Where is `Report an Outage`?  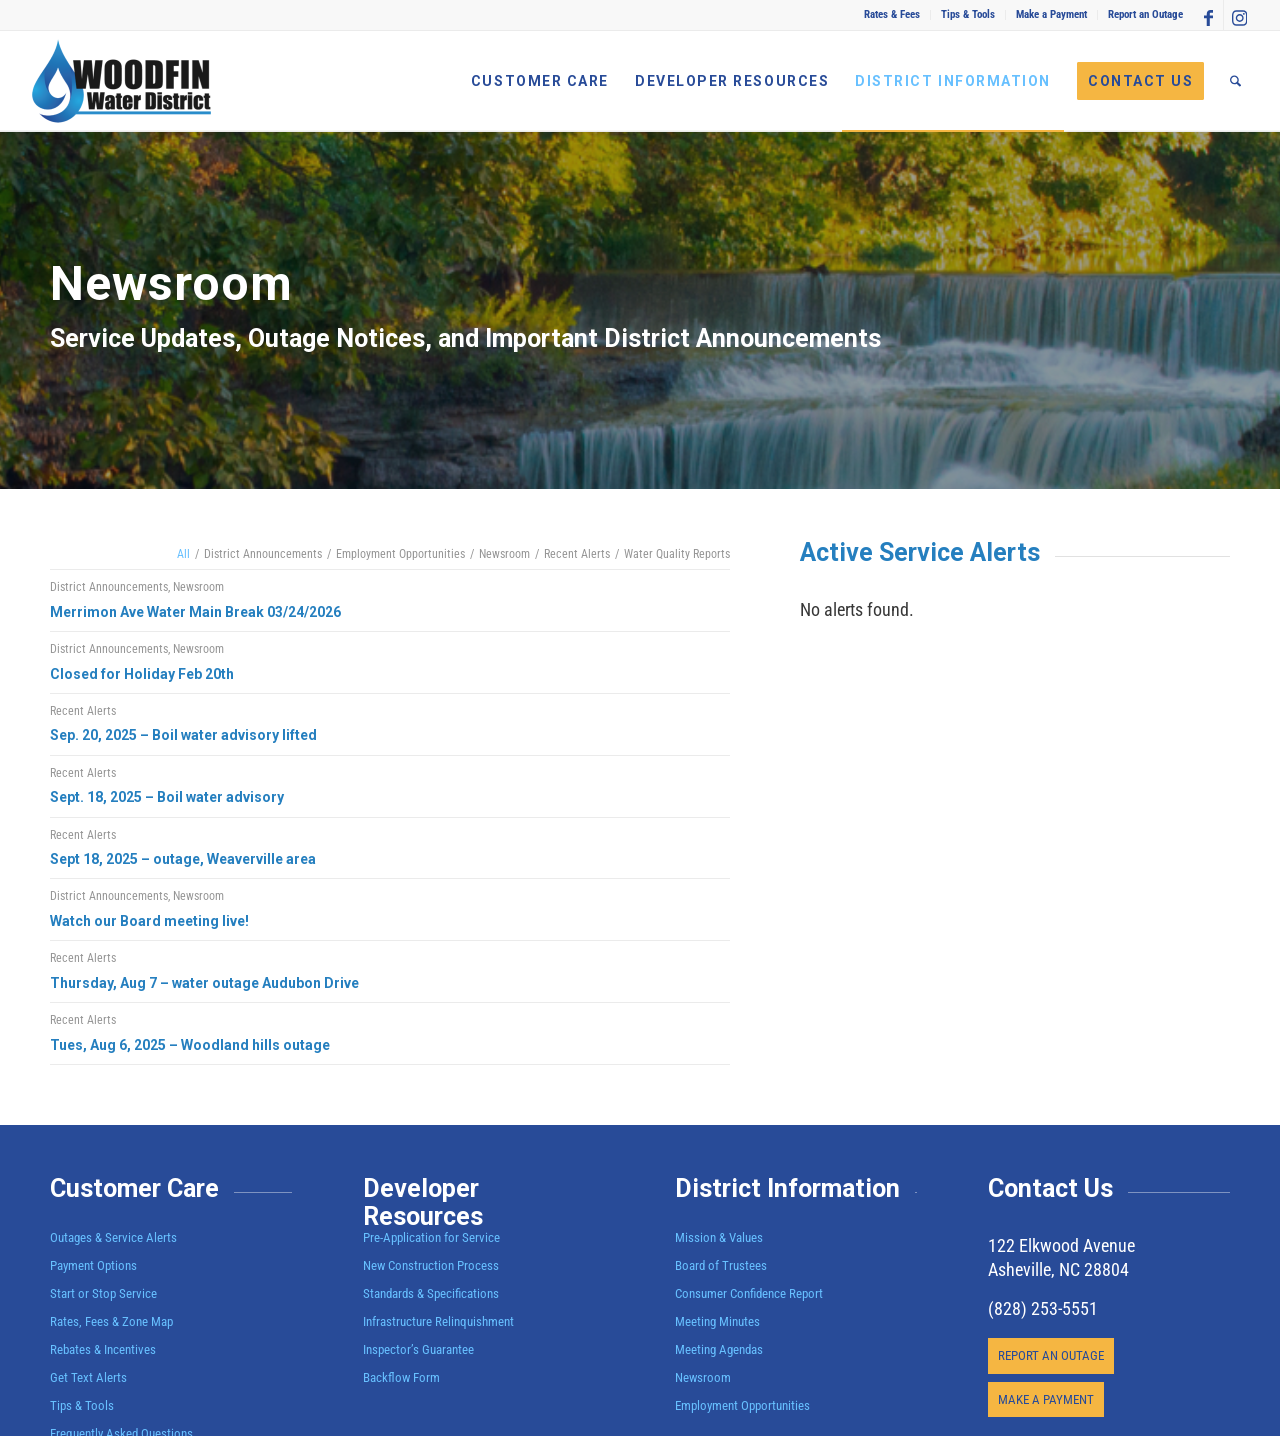
Report an Outage is located at coordinates (1145, 14).